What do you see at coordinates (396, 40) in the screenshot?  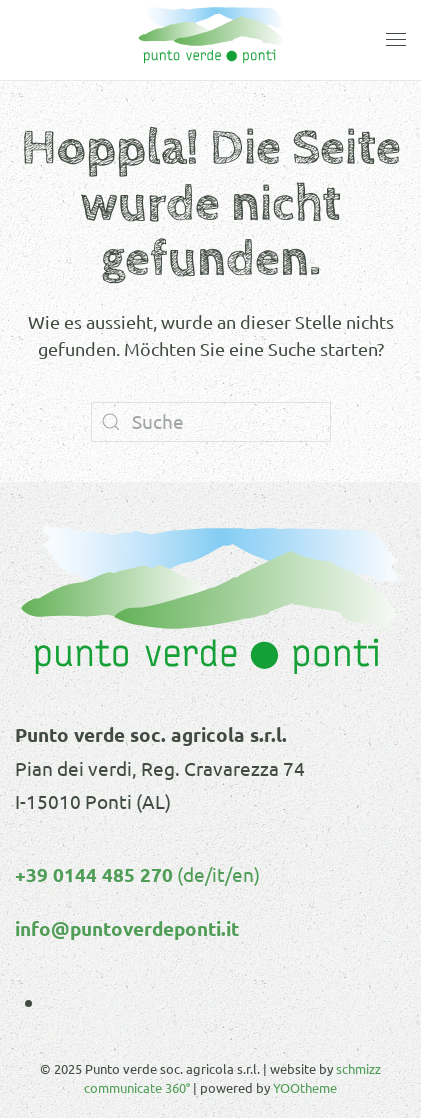 I see `[button]` at bounding box center [396, 40].